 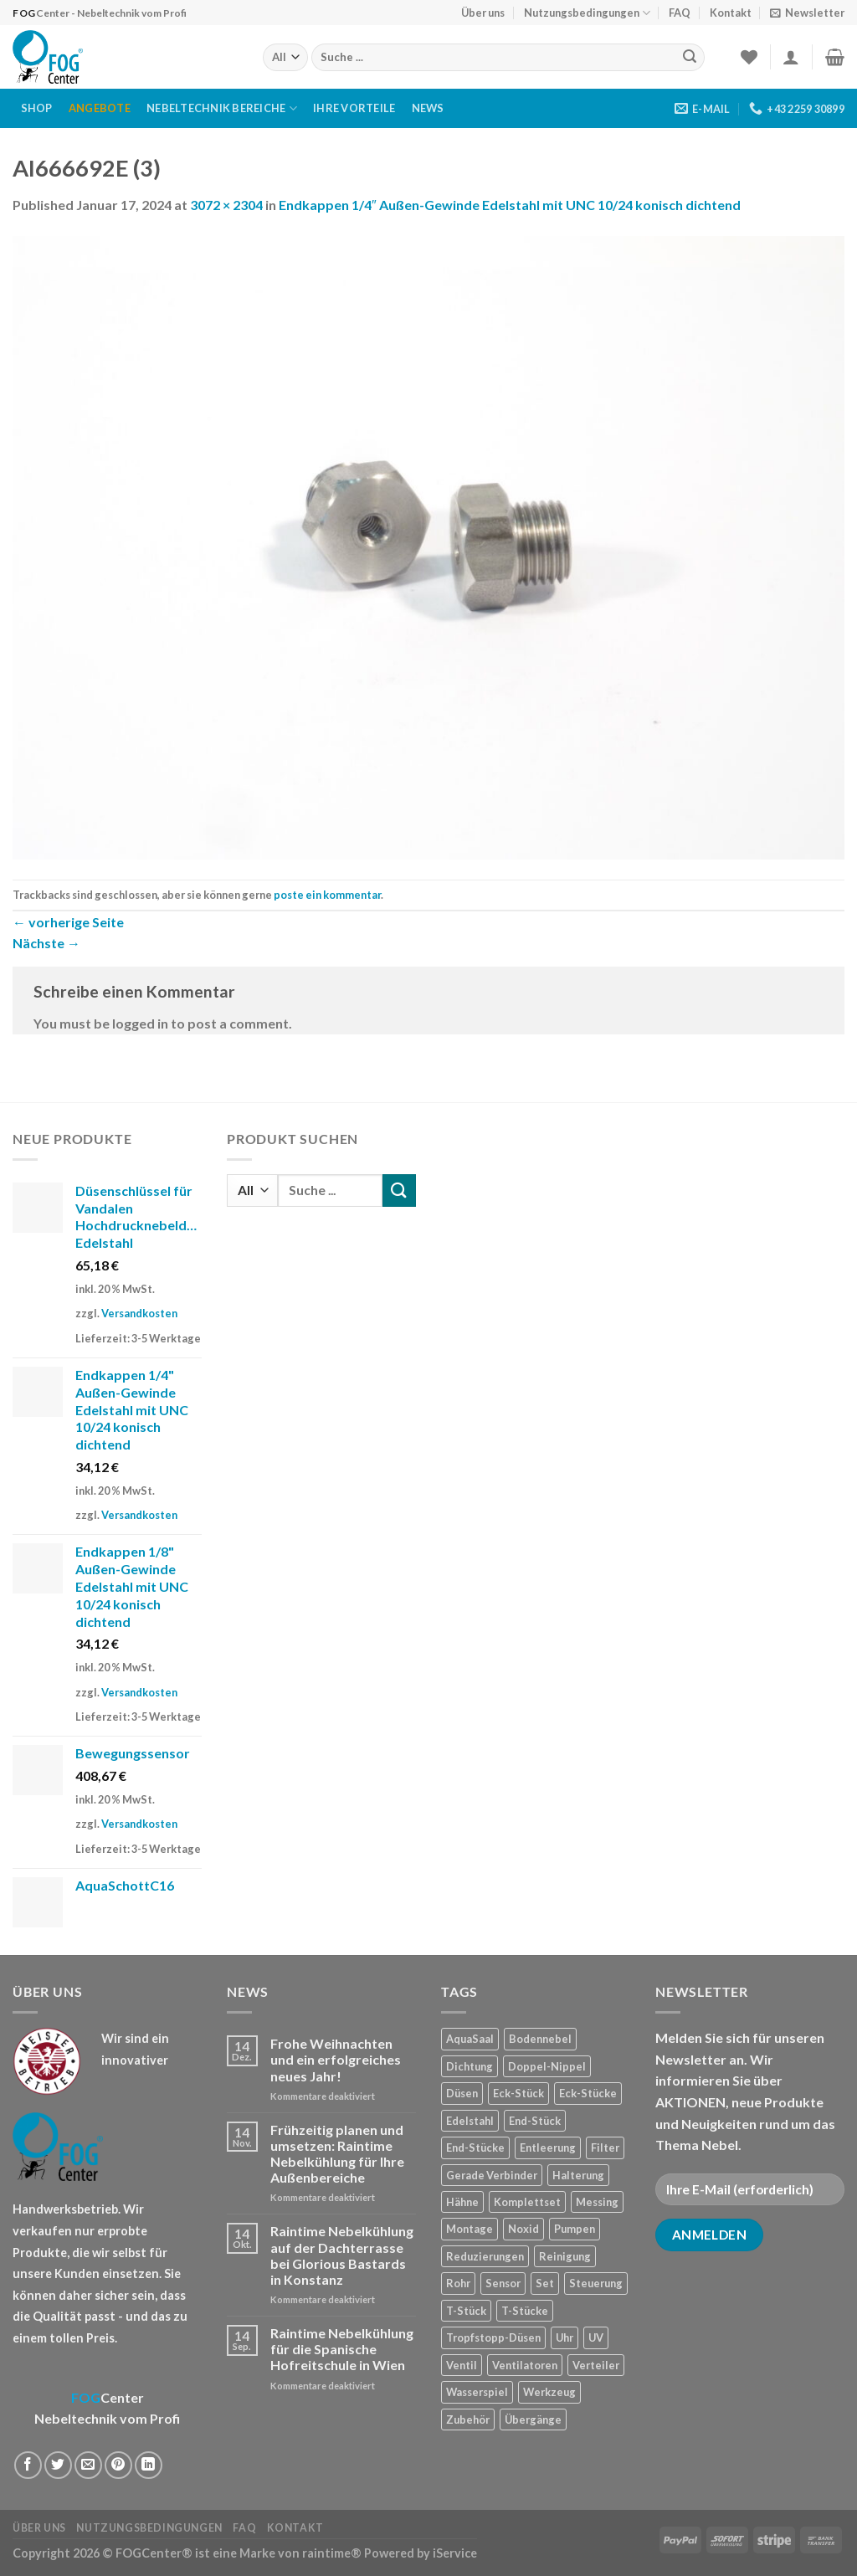 I want to click on Montage [Montage (2 Produkte)], so click(x=469, y=2228).